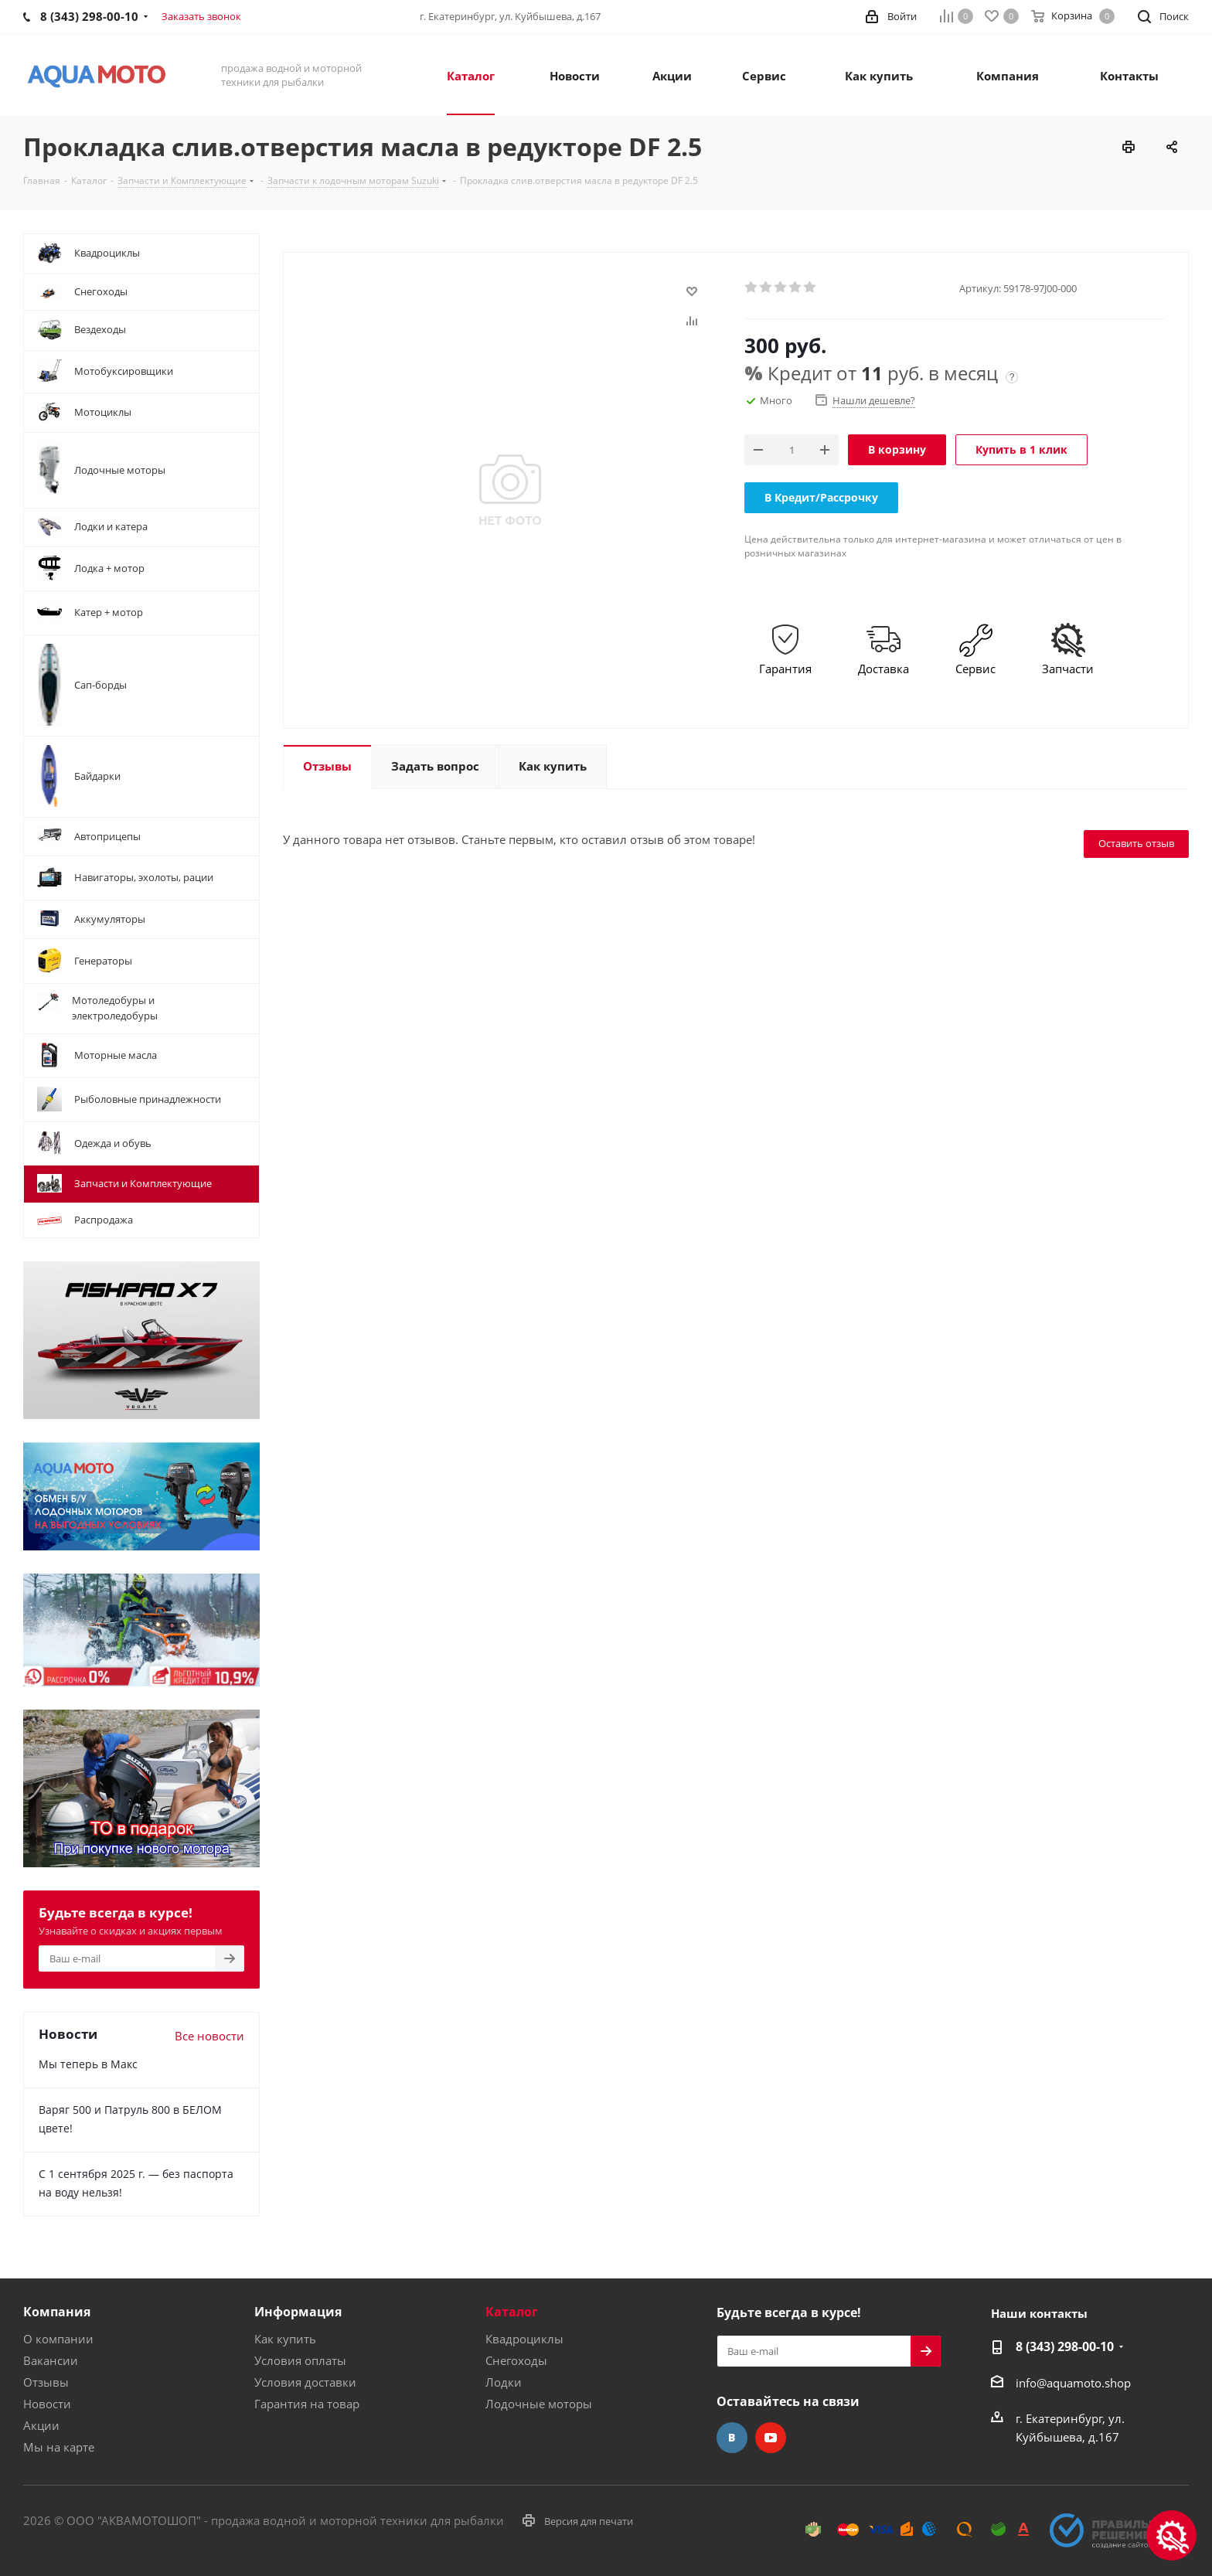 The height and width of the screenshot is (2576, 1212). I want to click on Как купить, so click(285, 2338).